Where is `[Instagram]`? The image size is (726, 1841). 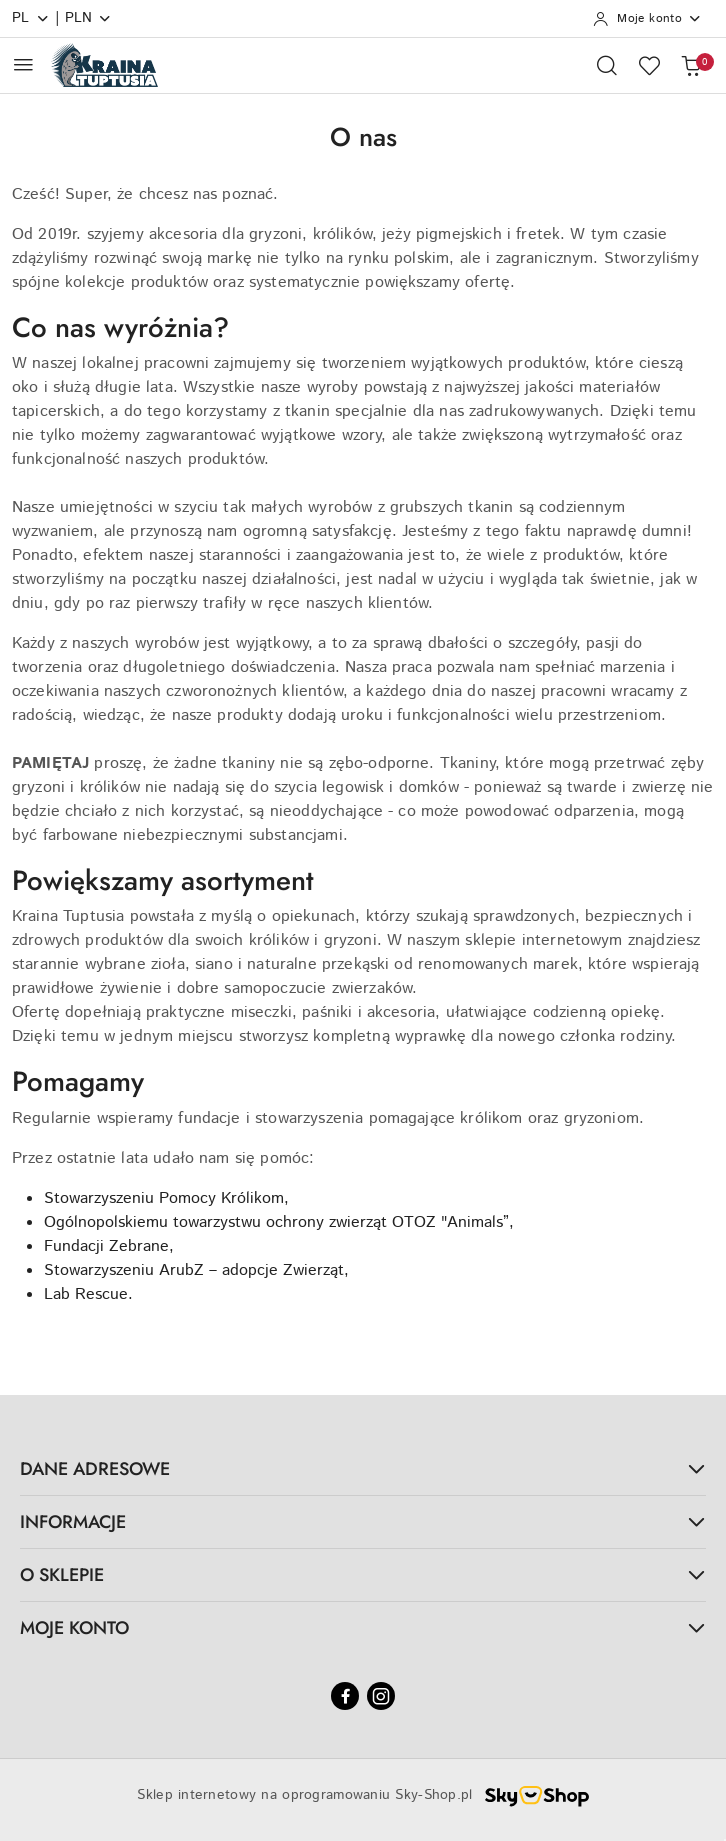
[Instagram] is located at coordinates (381, 1696).